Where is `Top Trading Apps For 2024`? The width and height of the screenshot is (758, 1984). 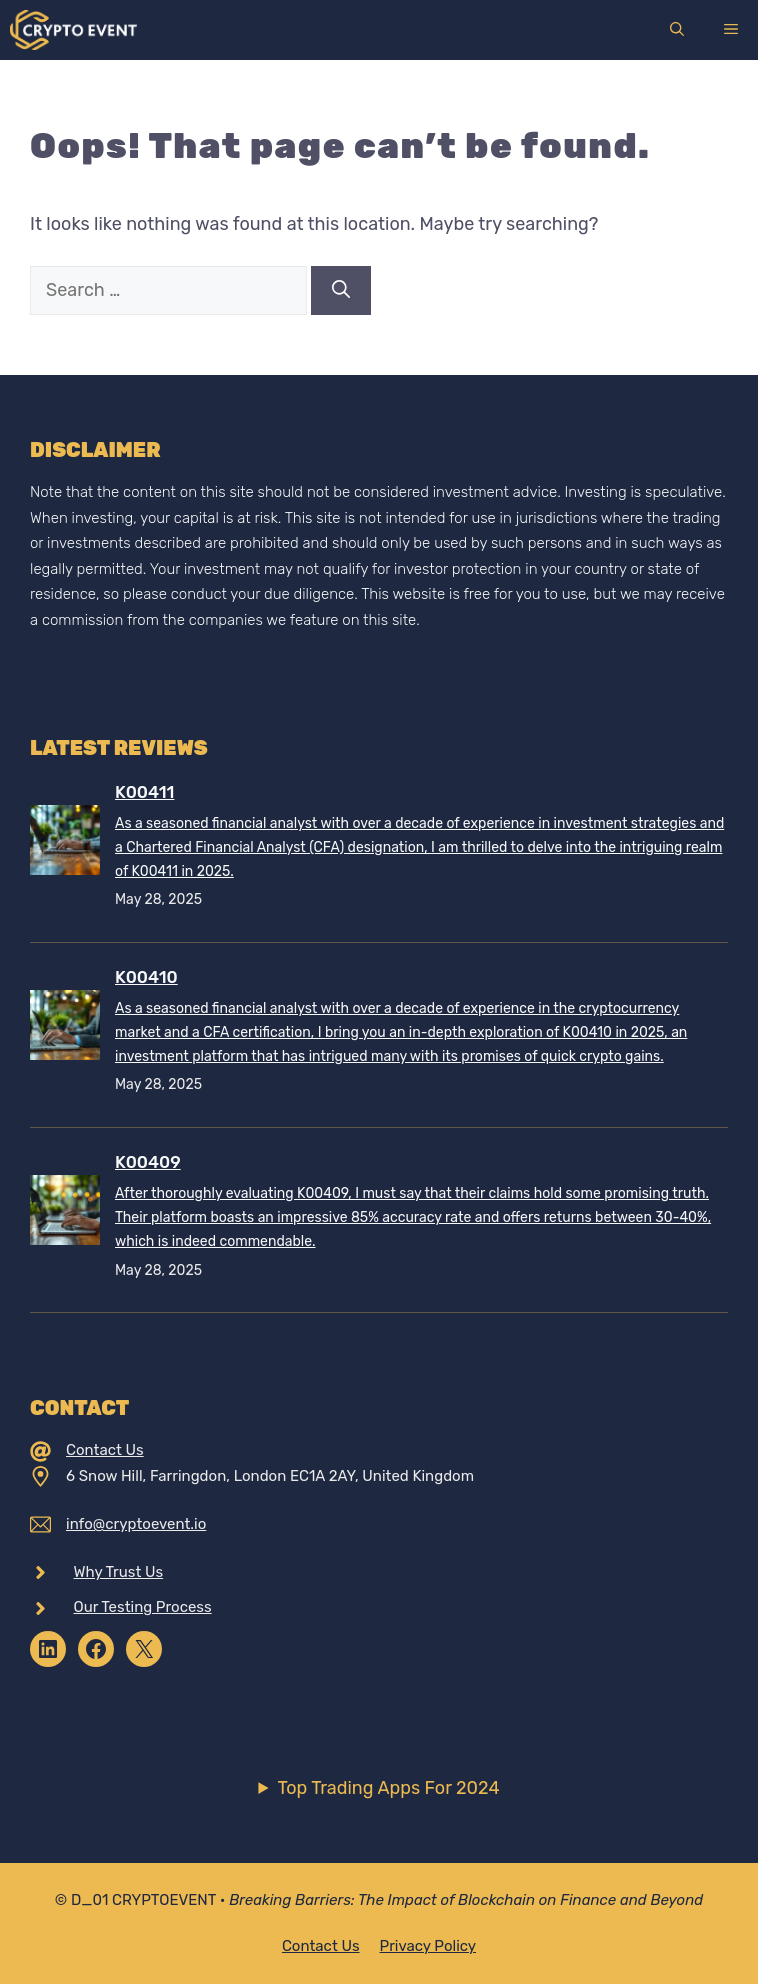
Top Trading Apps For 2024 is located at coordinates (388, 1788).